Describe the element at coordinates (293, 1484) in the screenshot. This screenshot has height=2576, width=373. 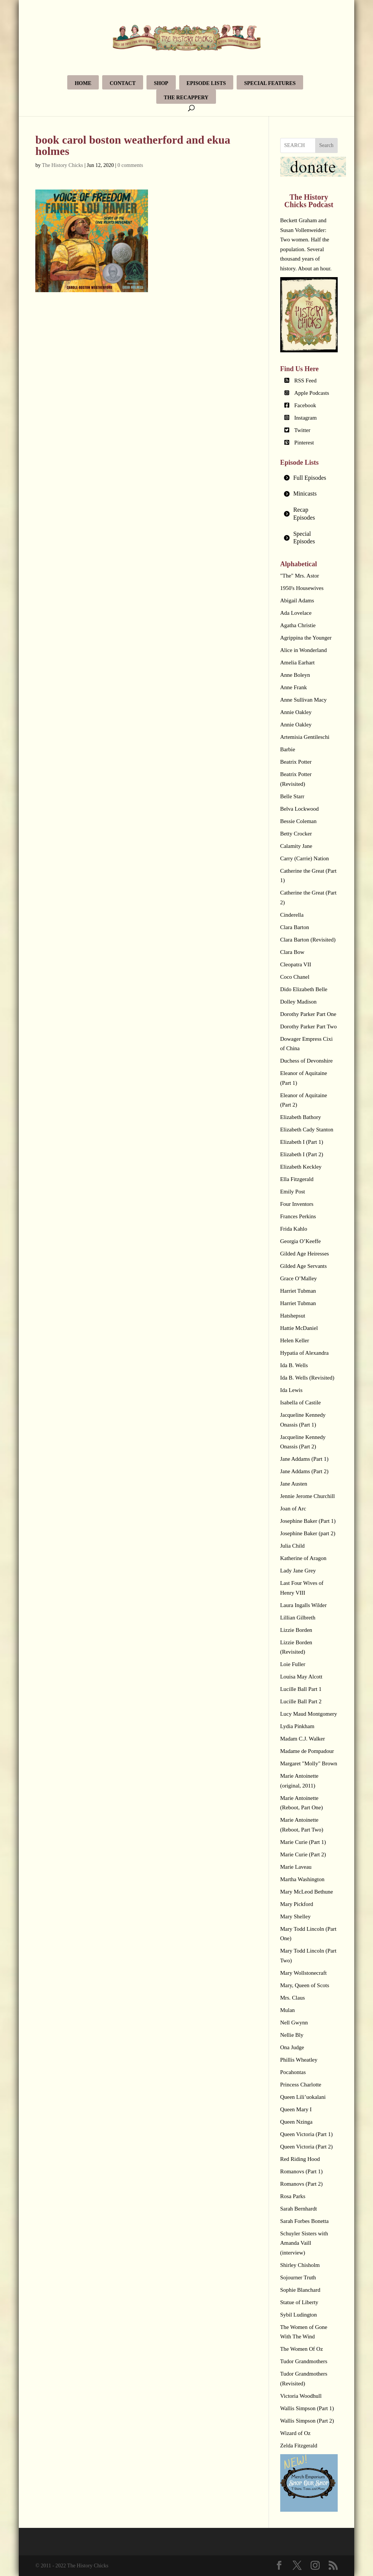
I see `Jane Austen` at that location.